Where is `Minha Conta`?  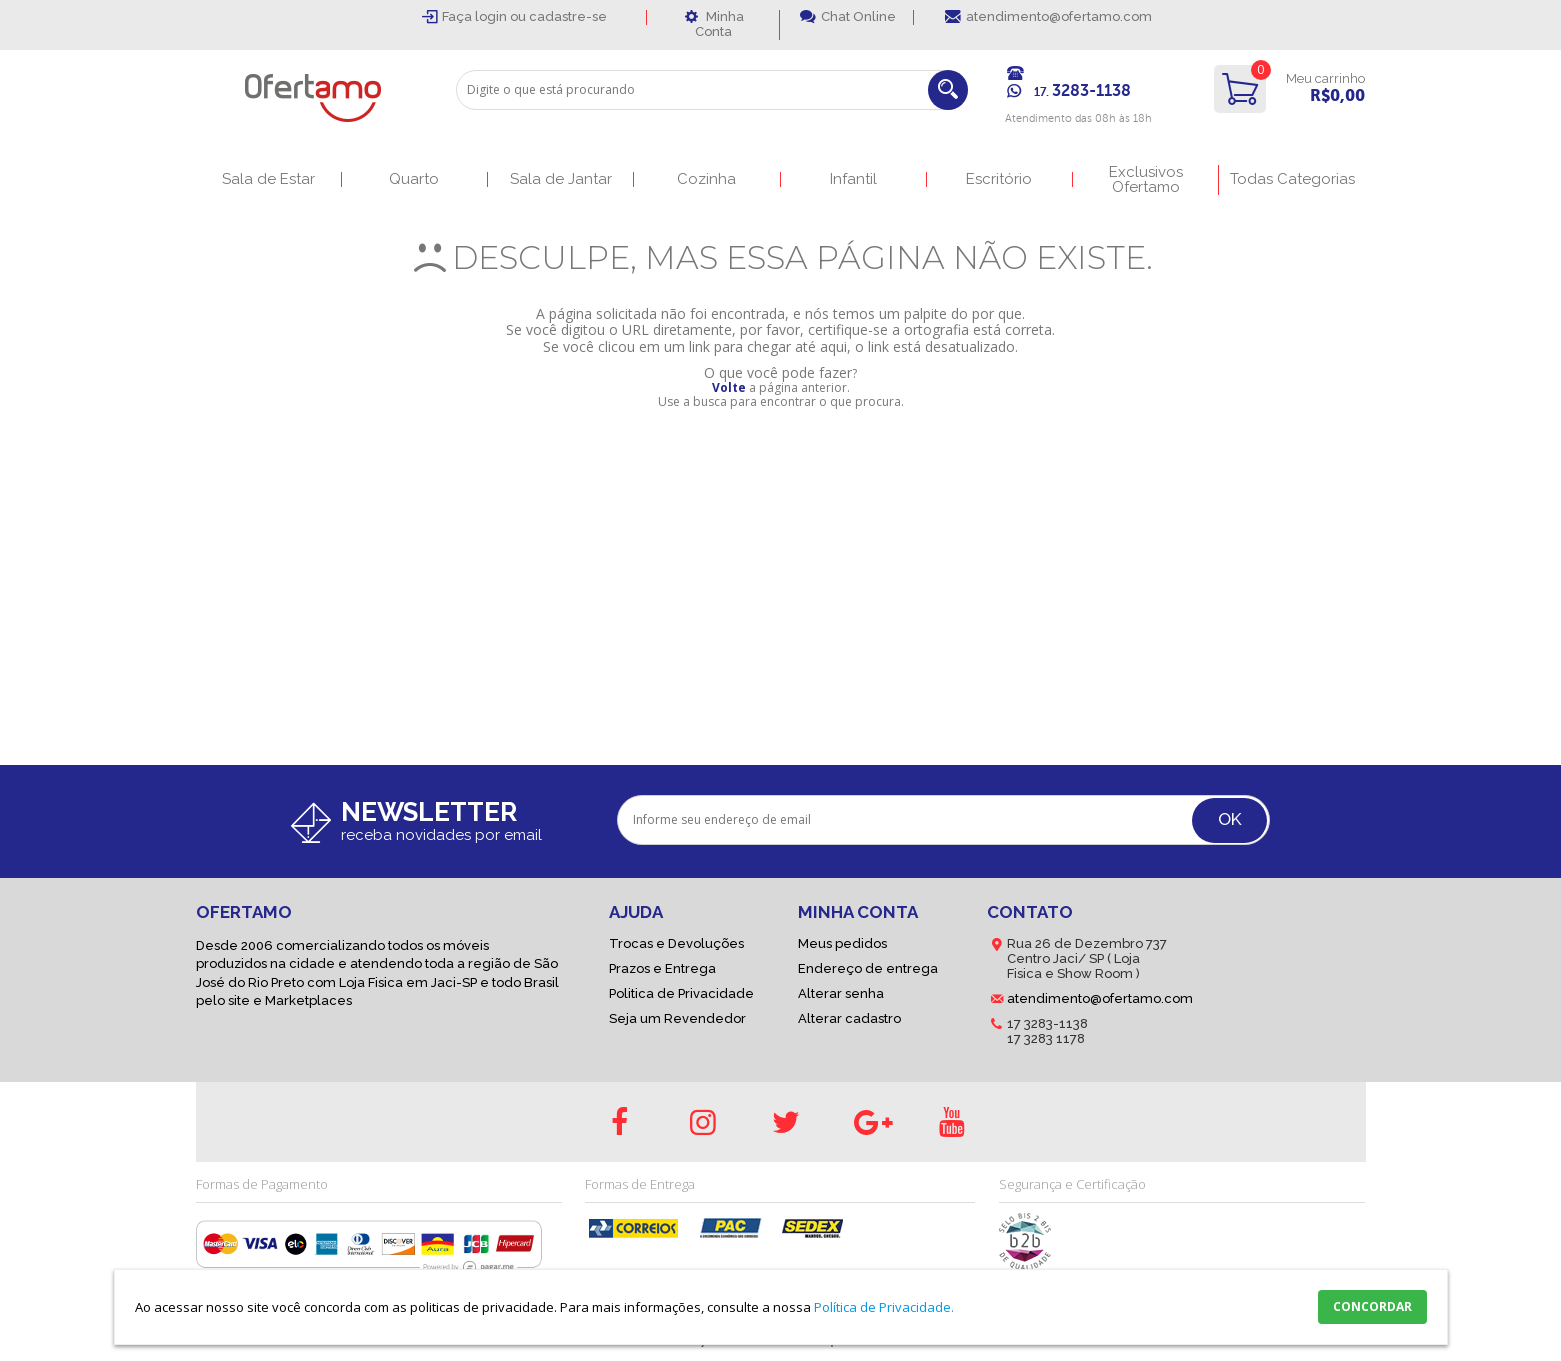
Minha Conta is located at coordinates (719, 24).